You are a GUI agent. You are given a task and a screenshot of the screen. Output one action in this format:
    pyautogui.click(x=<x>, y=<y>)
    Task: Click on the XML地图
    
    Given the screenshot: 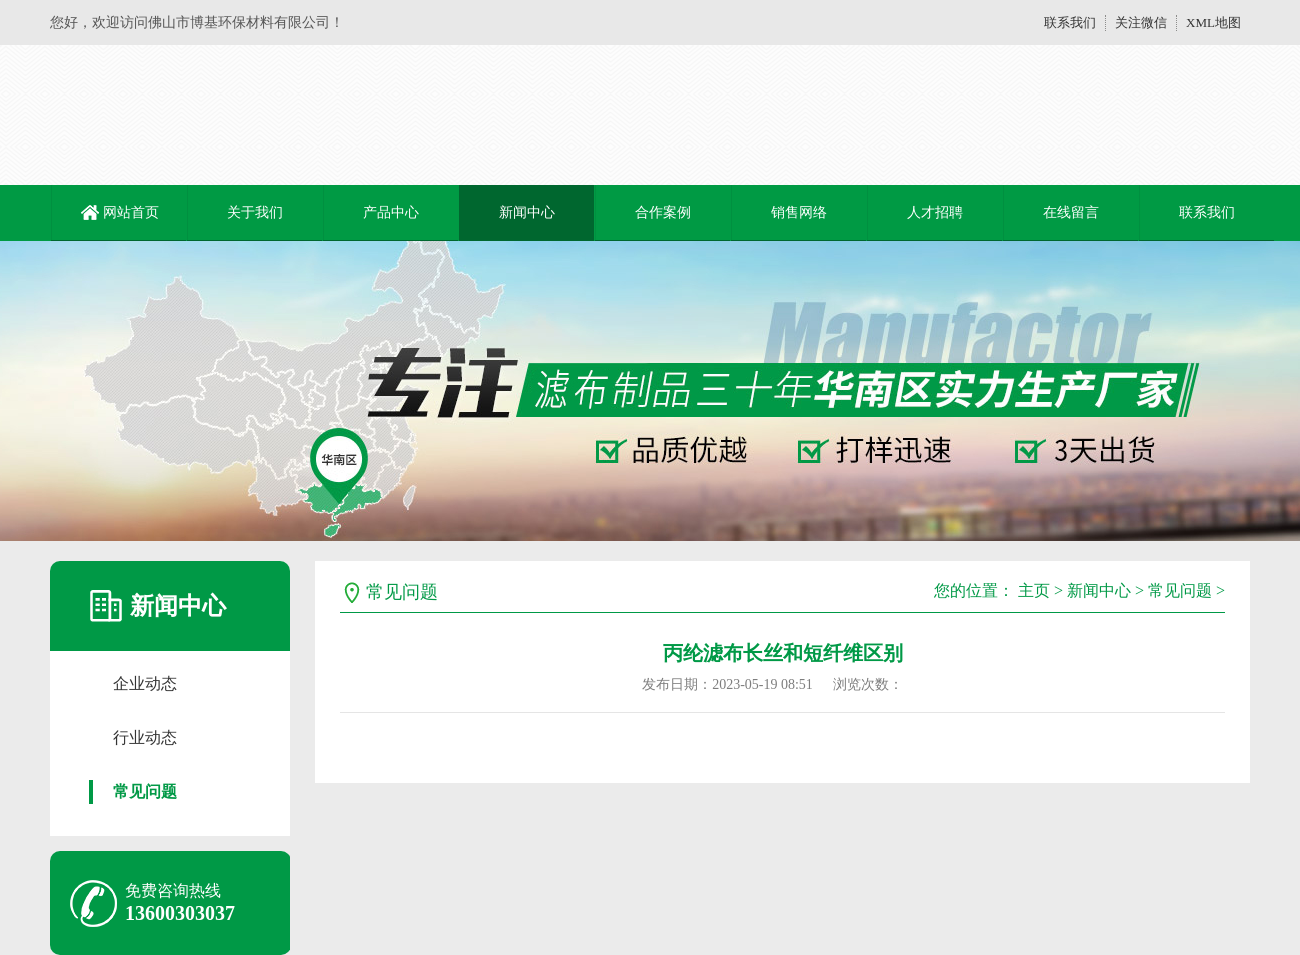 What is the action you would take?
    pyautogui.click(x=1213, y=22)
    